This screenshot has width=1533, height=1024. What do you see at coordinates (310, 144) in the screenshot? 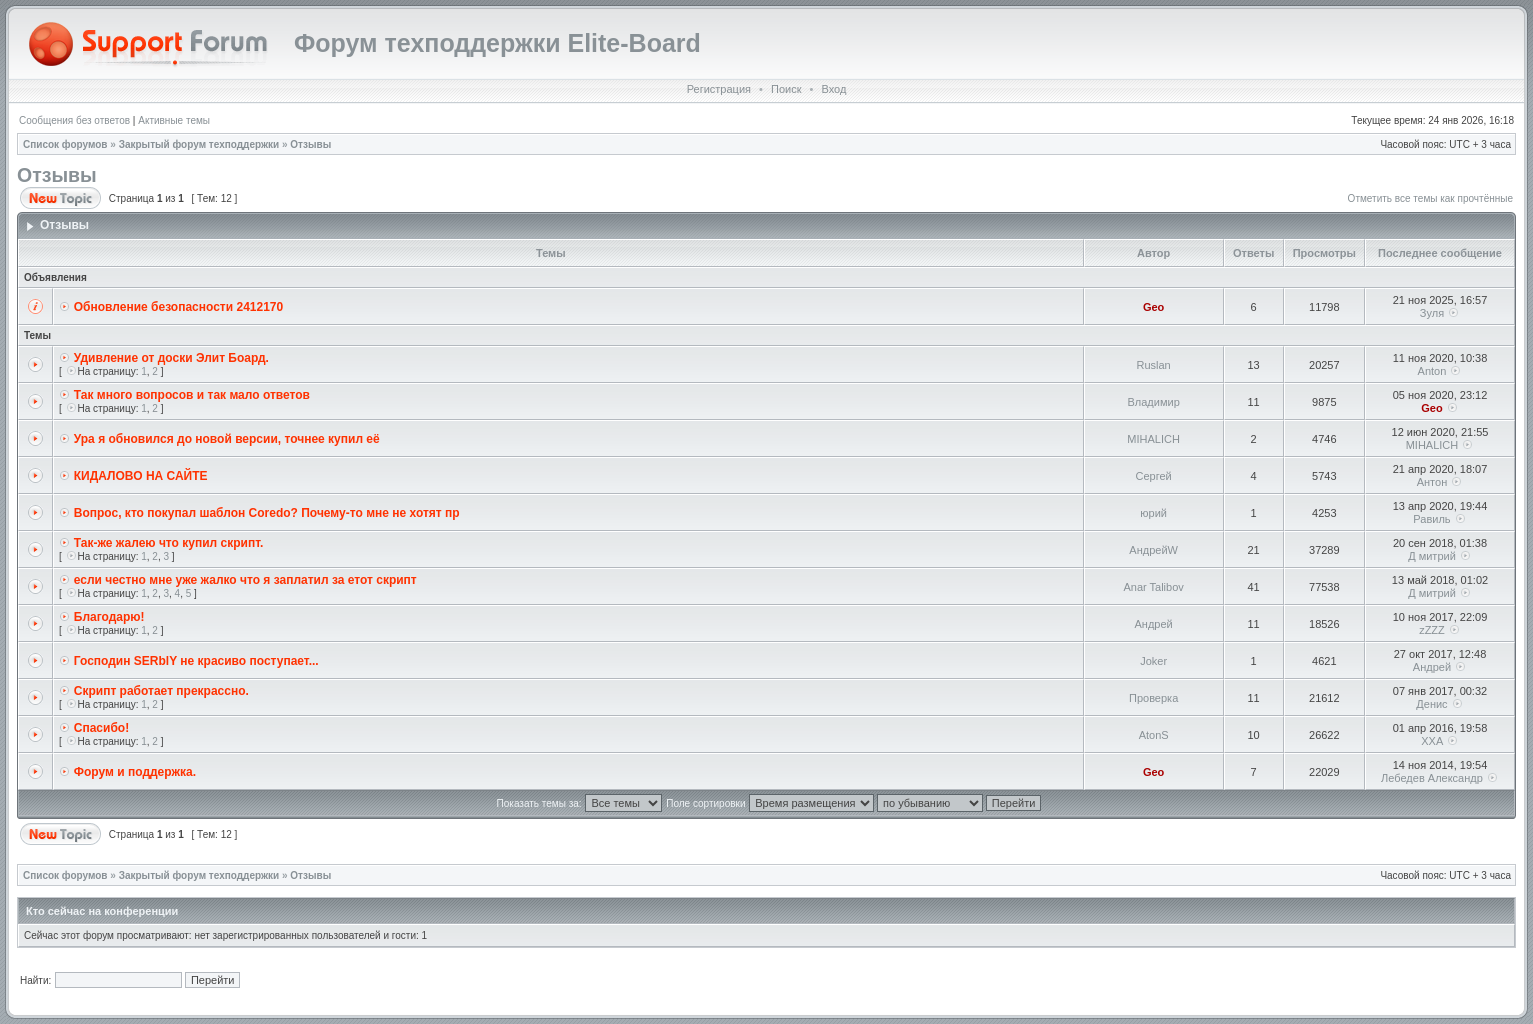
I see `Отзывы` at bounding box center [310, 144].